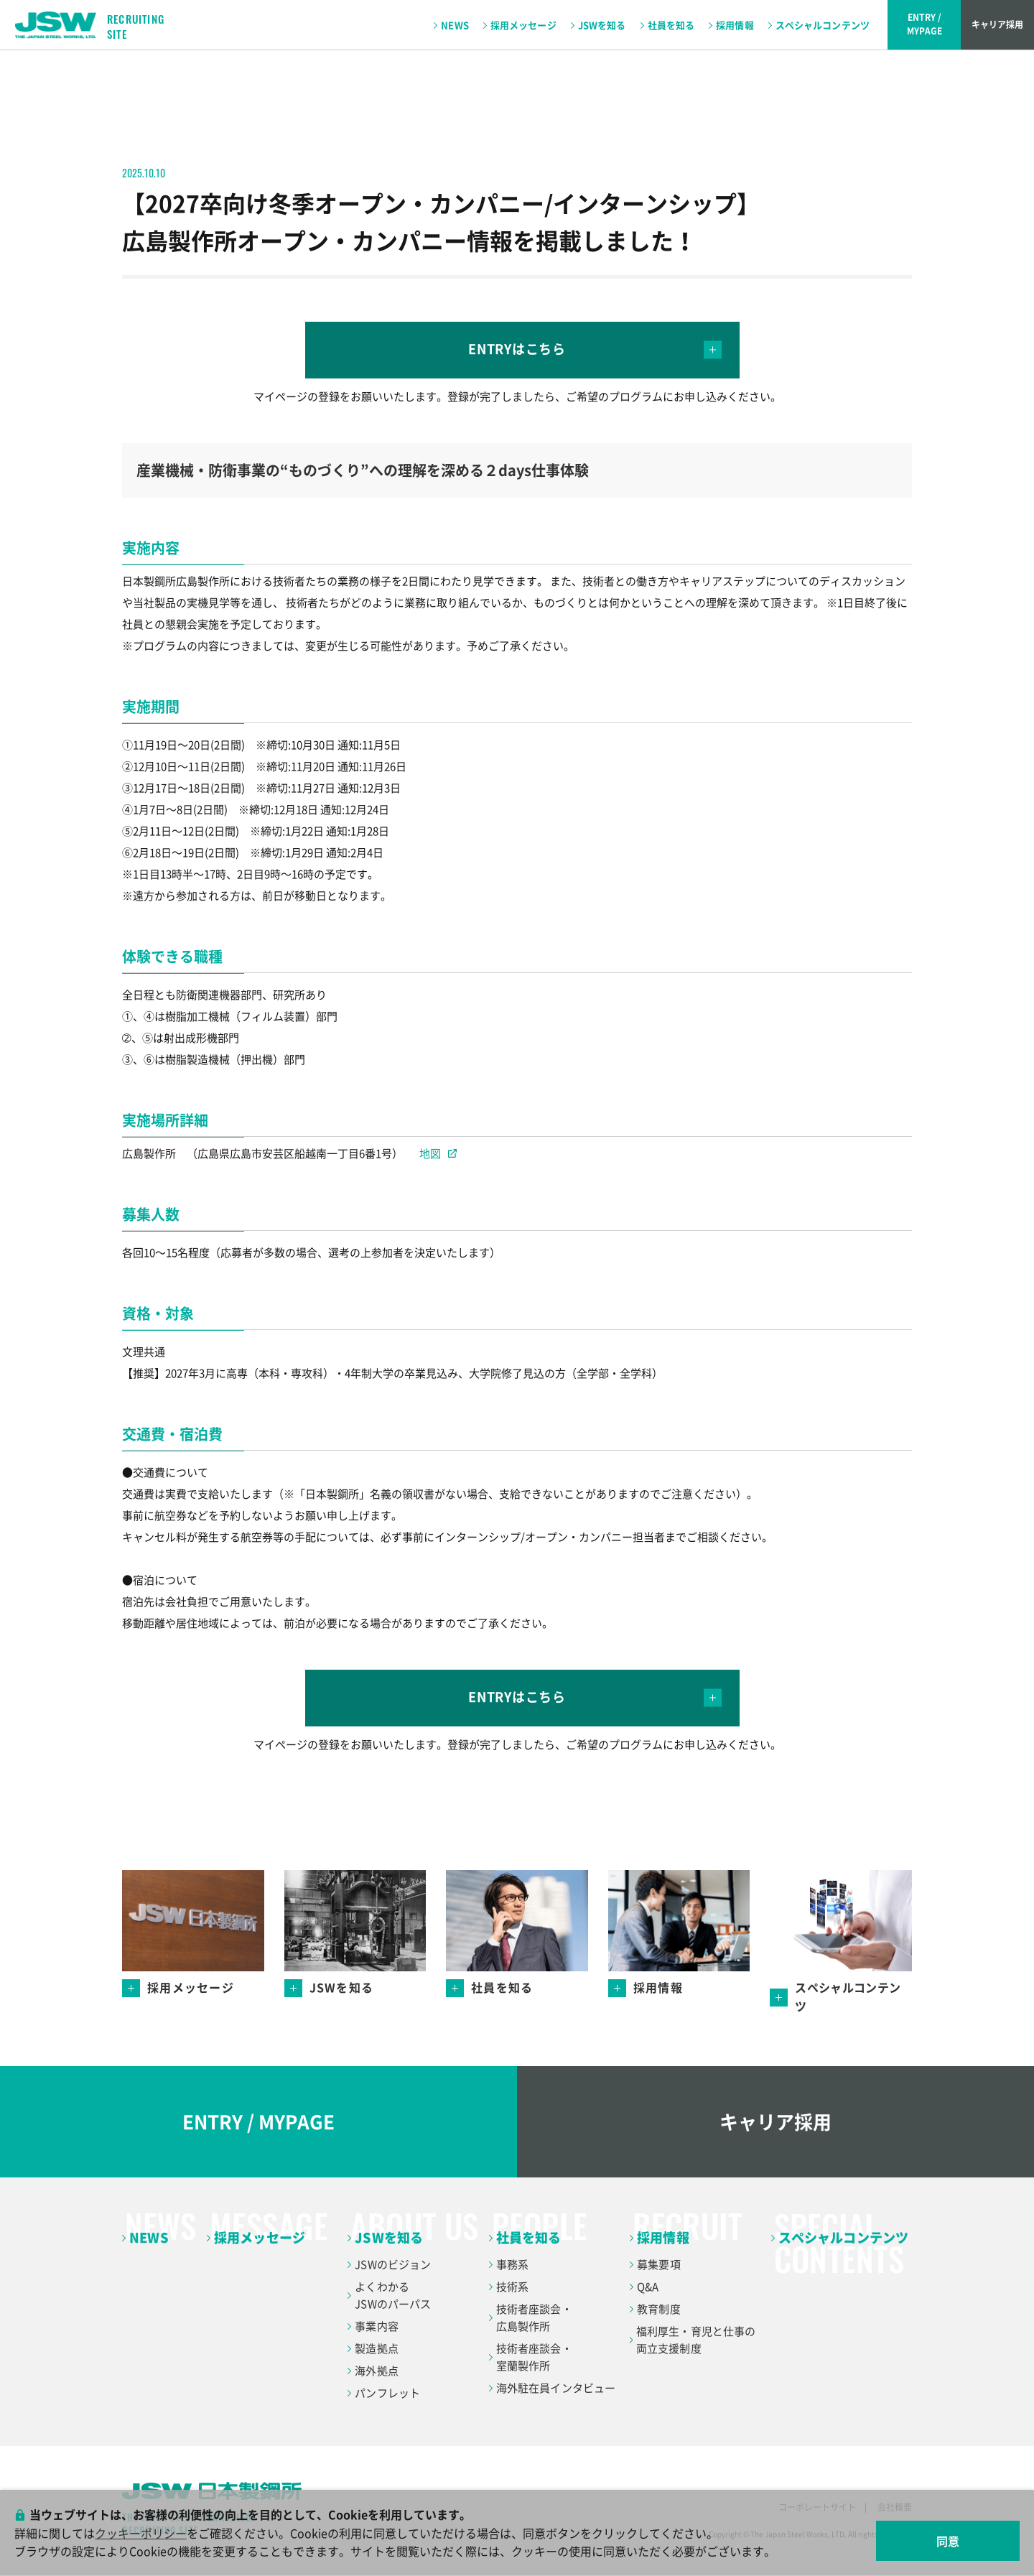  I want to click on クッキーポリシー, so click(141, 2533).